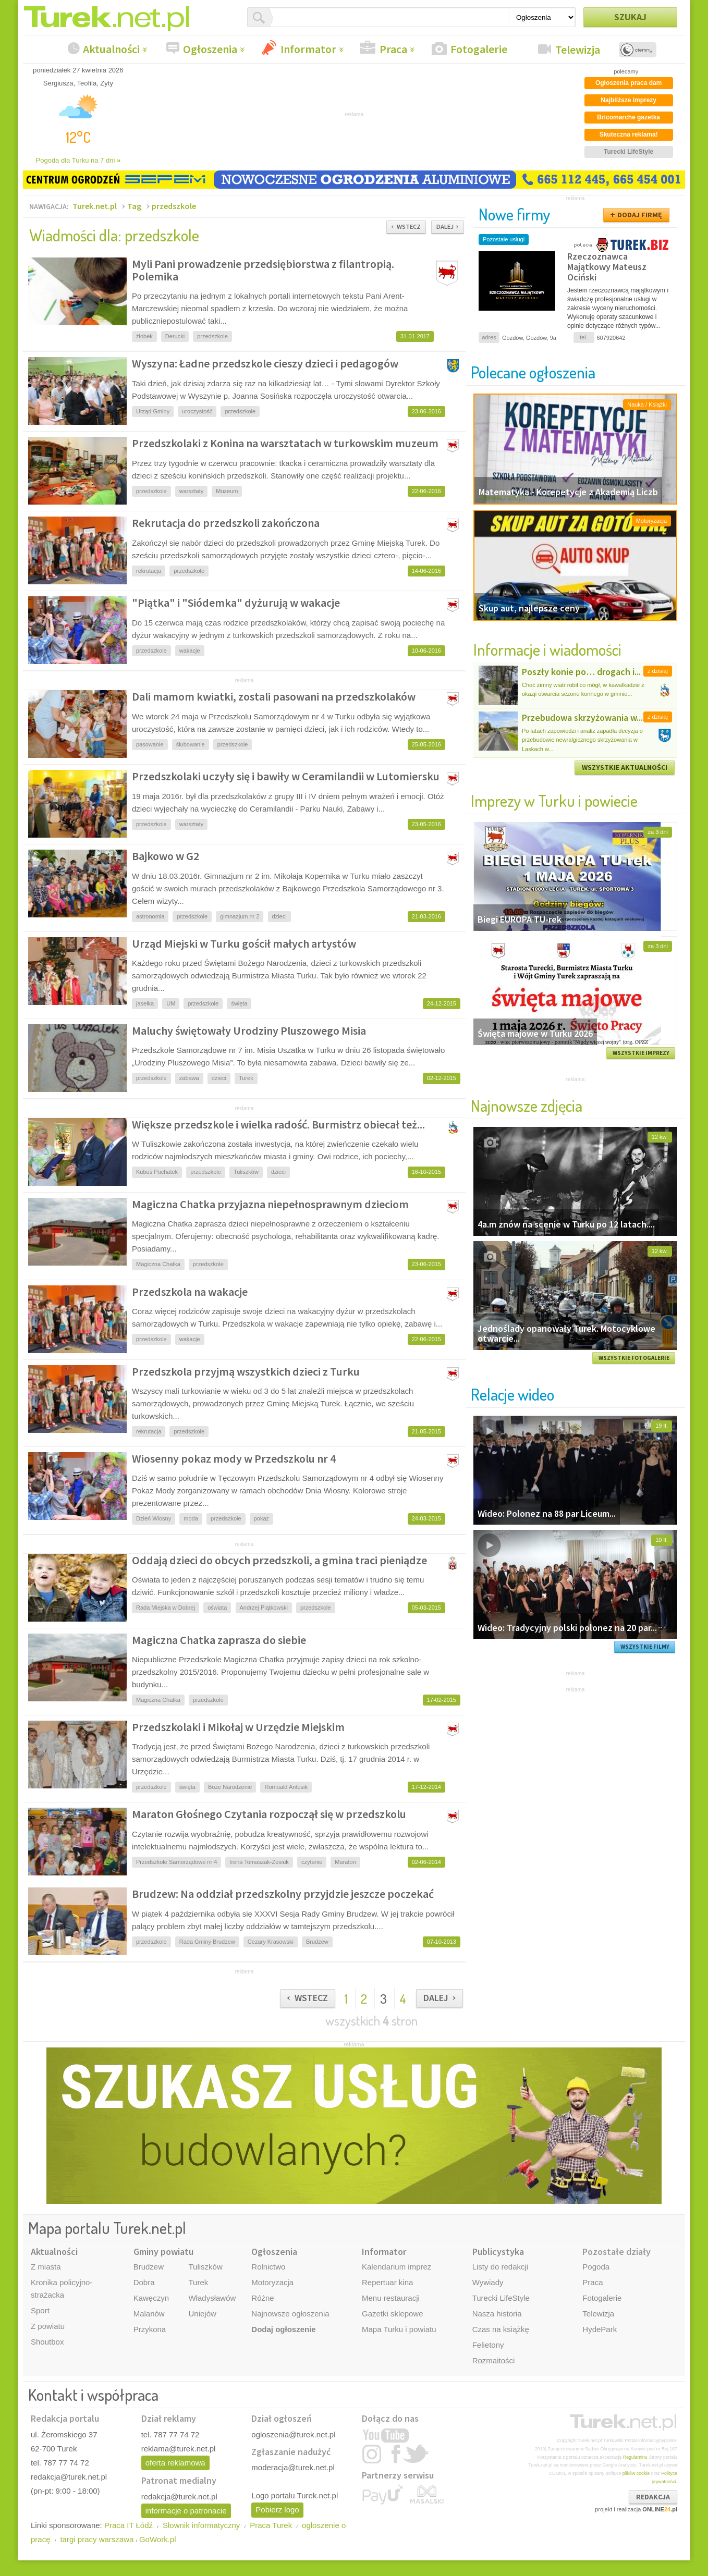 The width and height of the screenshot is (708, 2576). Describe the element at coordinates (392, 2313) in the screenshot. I see `Gazetki sklepowe` at that location.